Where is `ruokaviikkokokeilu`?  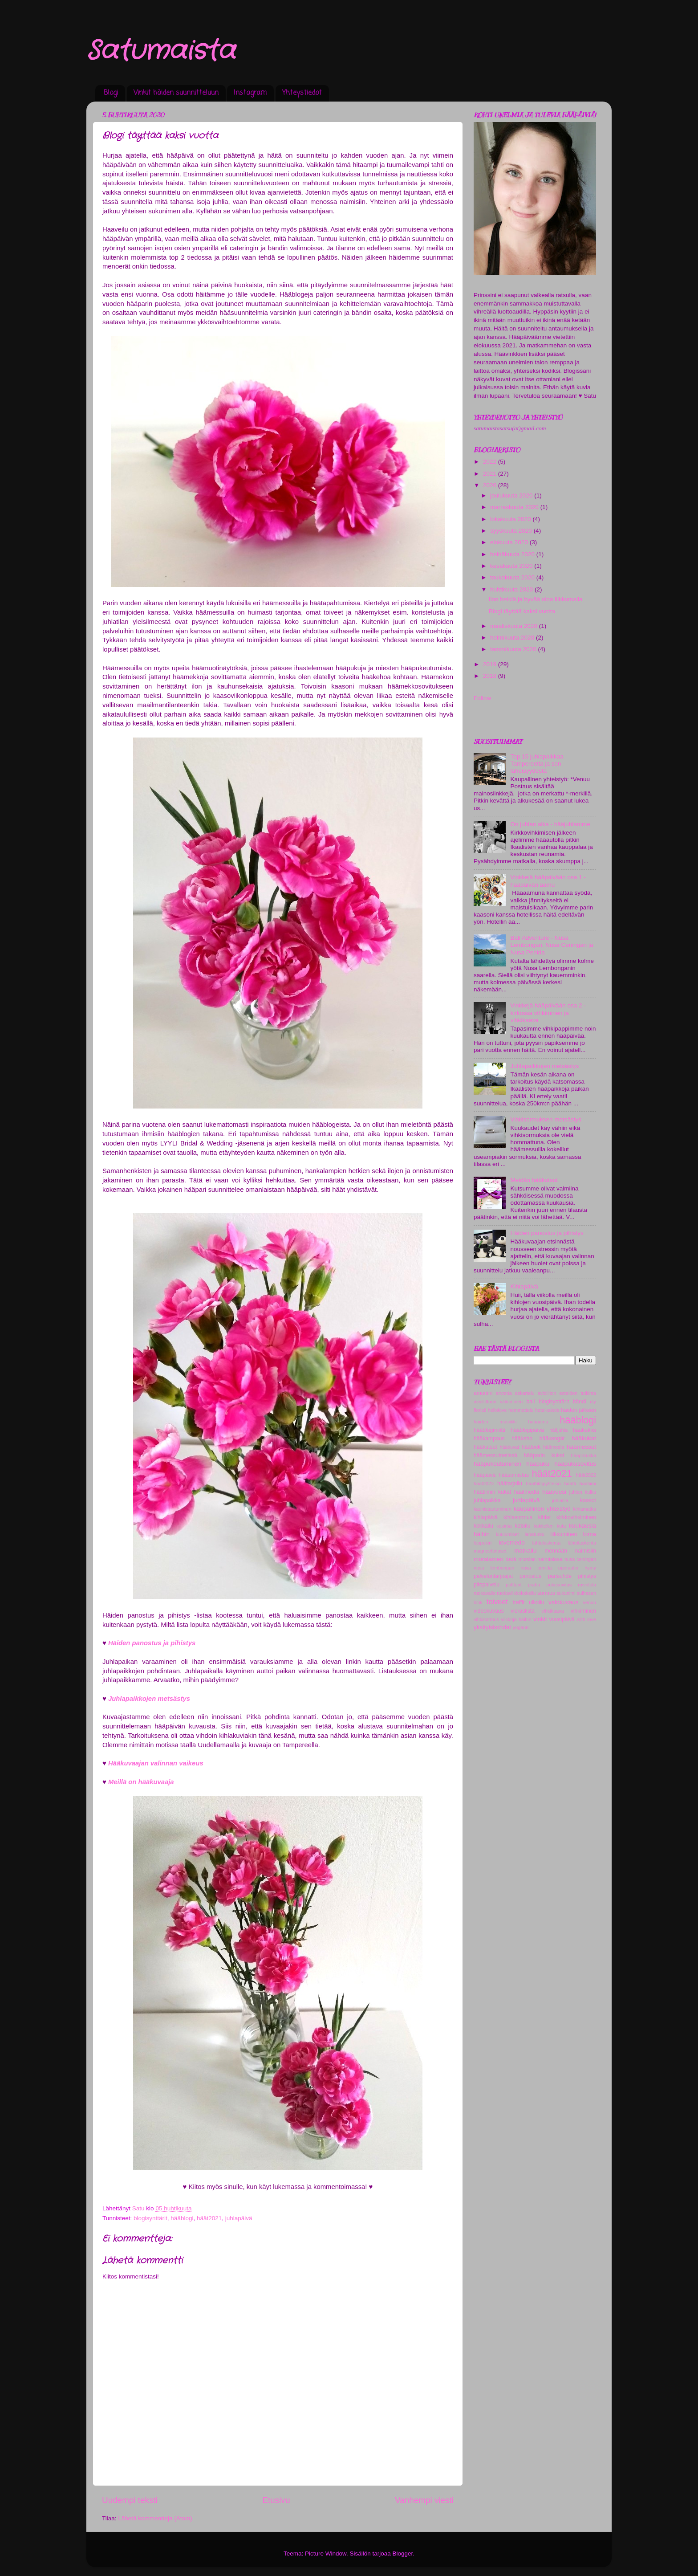
ruokaviikkokokeilu is located at coordinates (516, 1593).